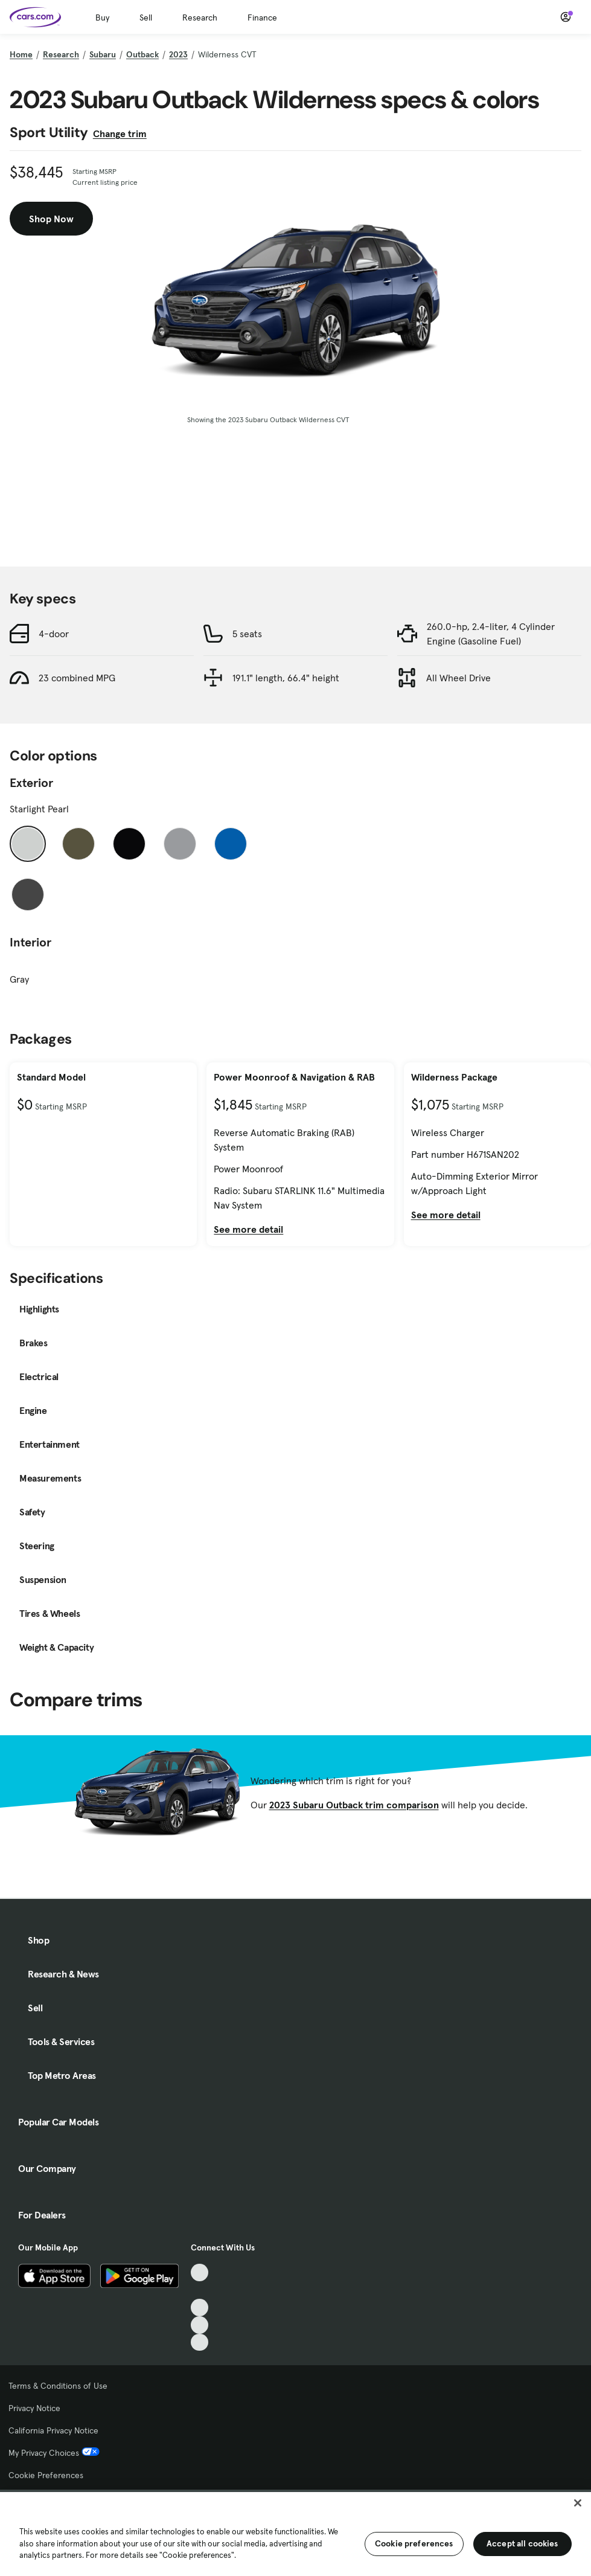 This screenshot has height=2576, width=591. What do you see at coordinates (51, 219) in the screenshot?
I see `Shop Now` at bounding box center [51, 219].